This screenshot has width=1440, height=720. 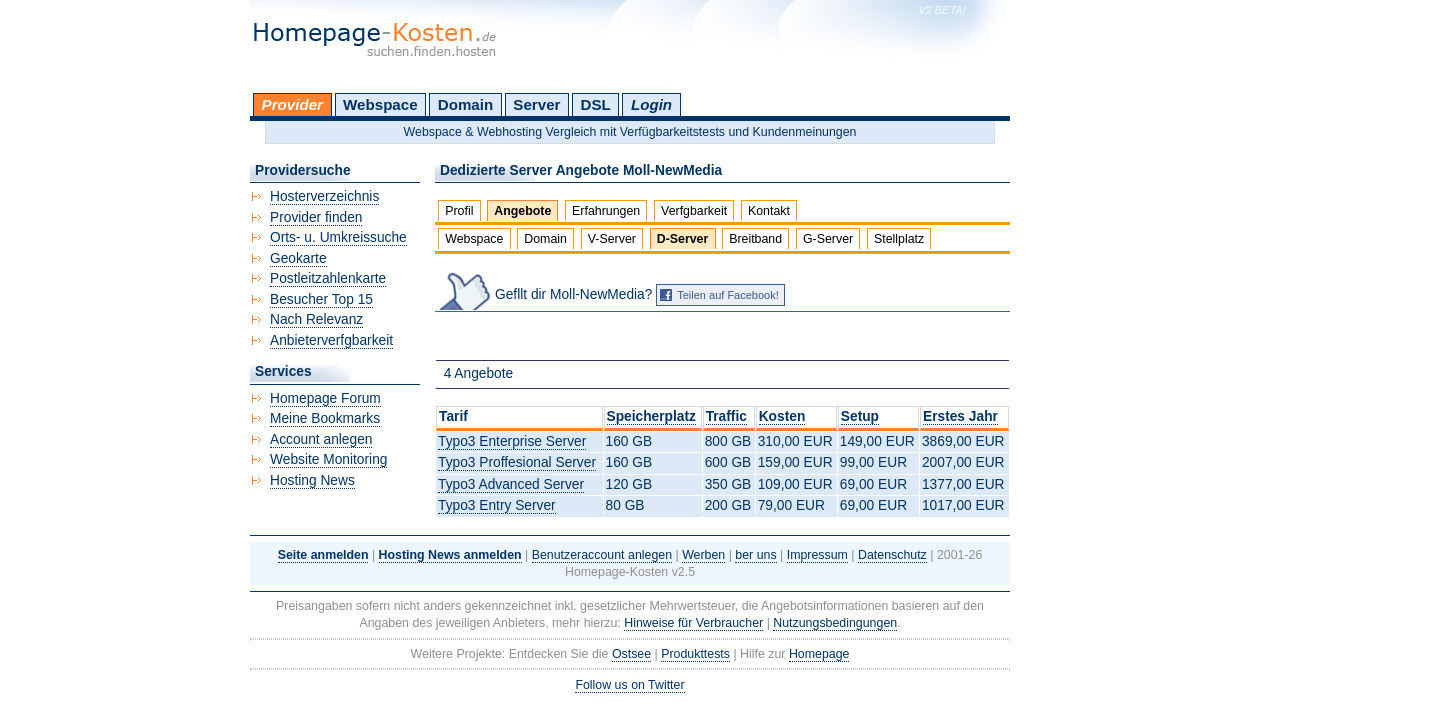 I want to click on Meine Bookmarks, so click(x=325, y=418).